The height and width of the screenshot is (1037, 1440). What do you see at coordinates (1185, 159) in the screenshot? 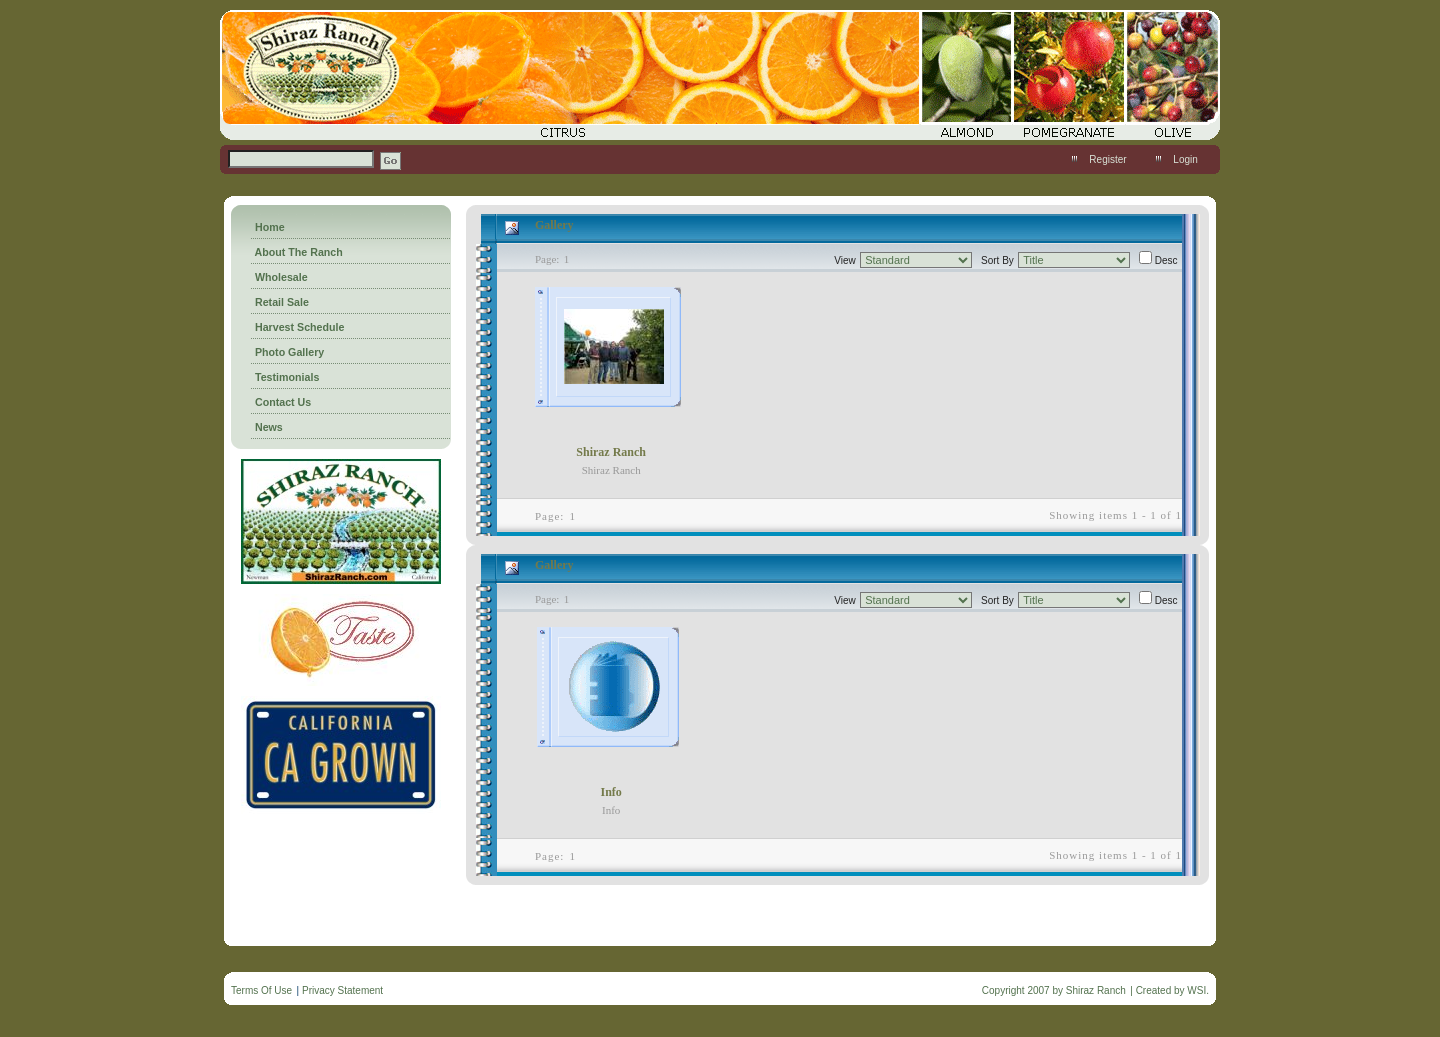
I see `Login` at bounding box center [1185, 159].